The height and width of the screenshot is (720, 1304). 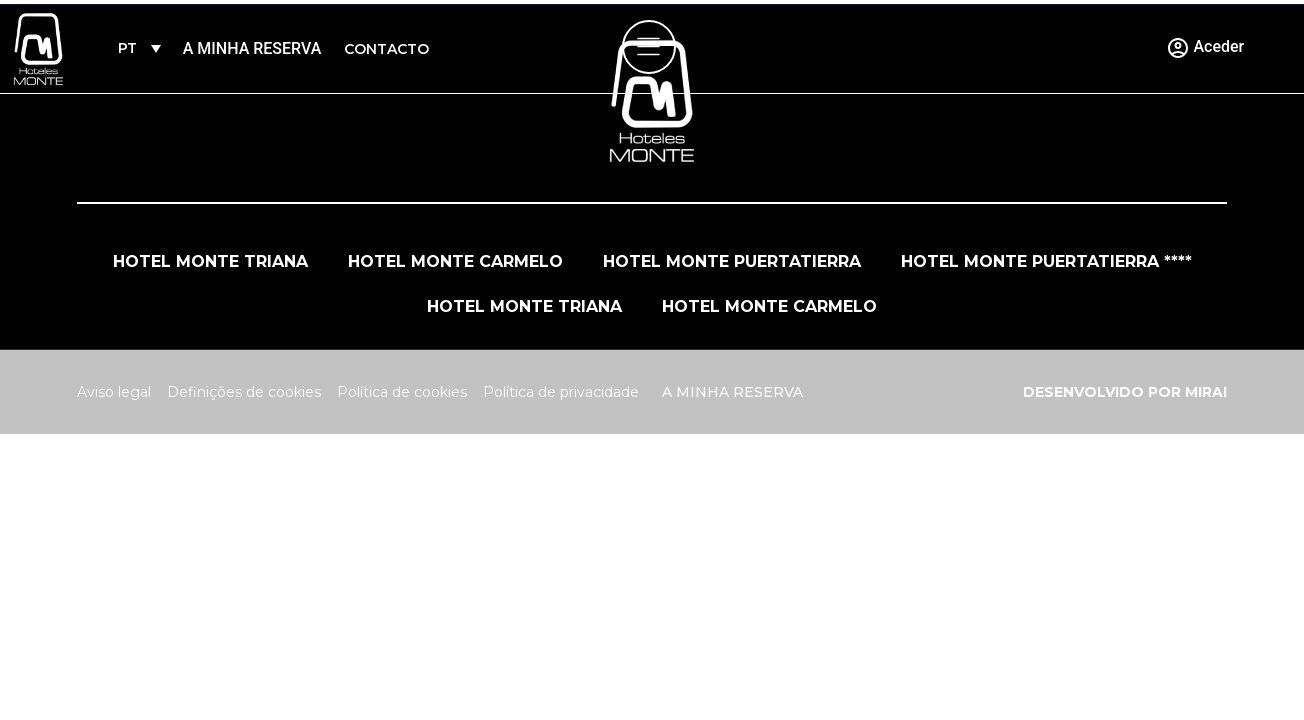 I want to click on Mirai, so click(x=1206, y=392).